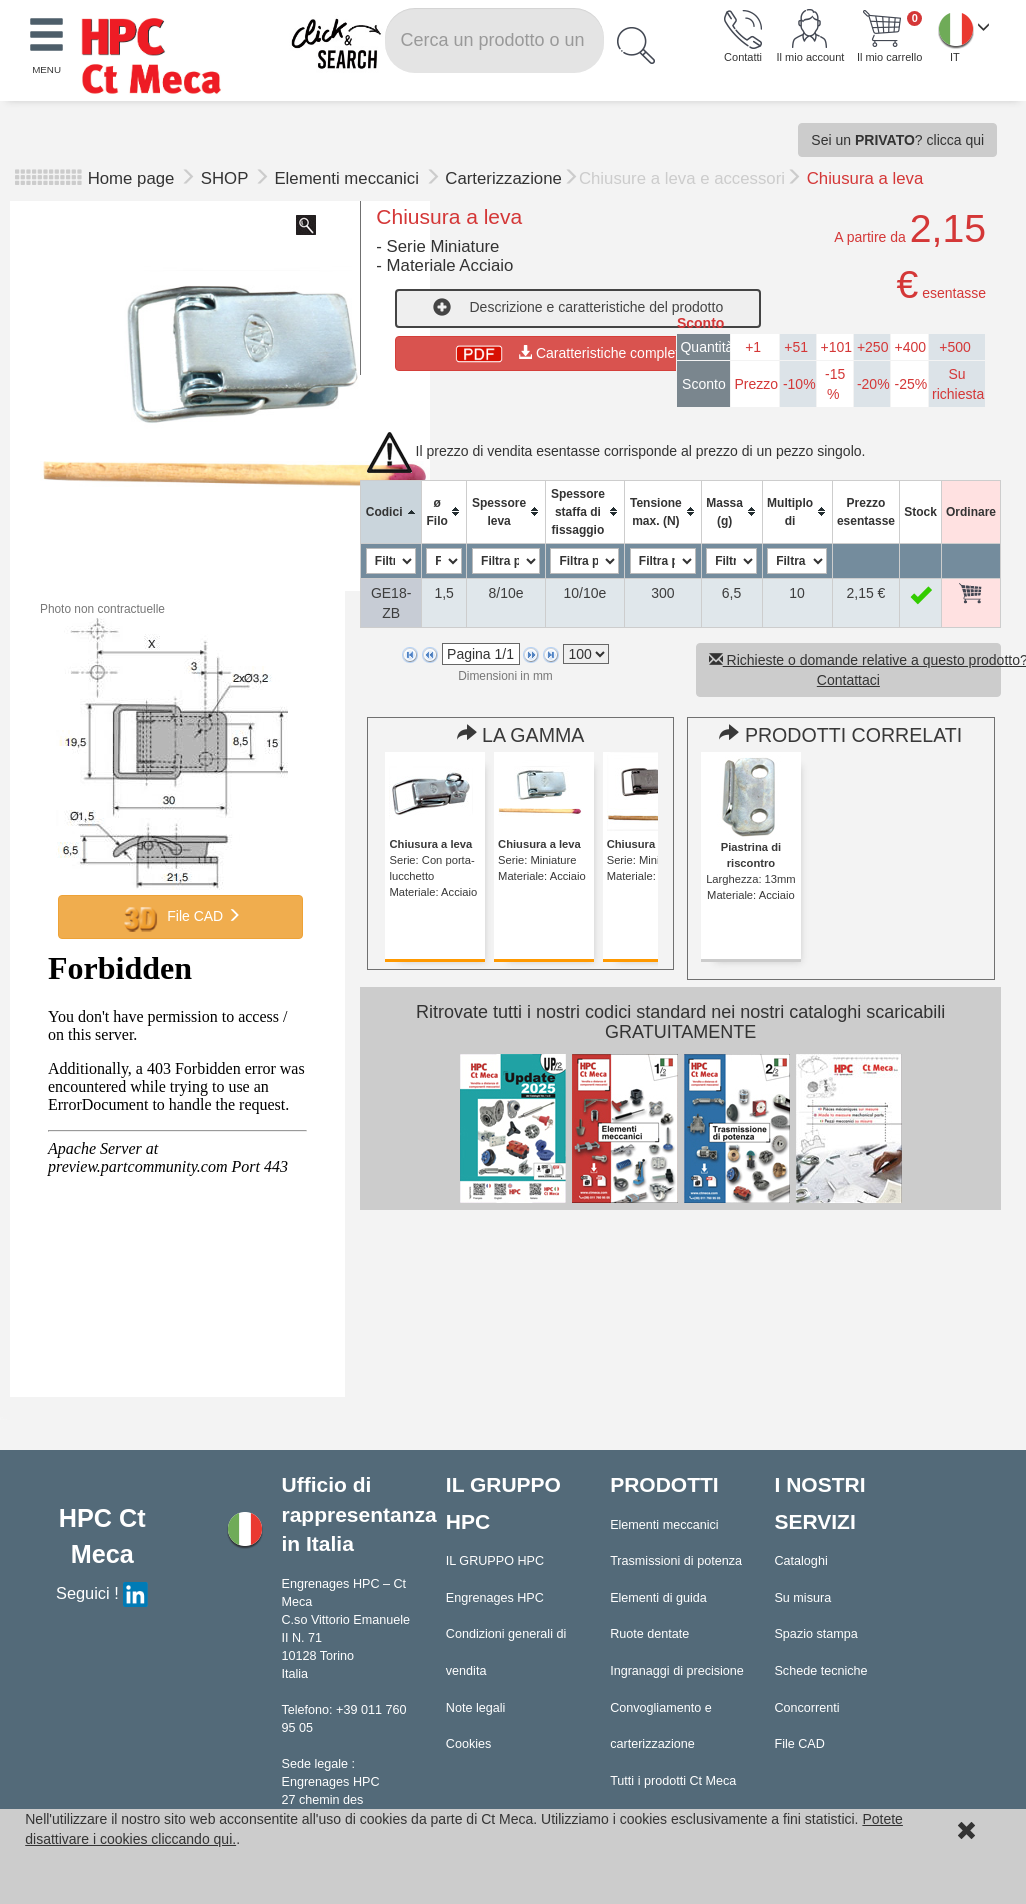  I want to click on Sei un ? clicca qui [button], so click(897, 140).